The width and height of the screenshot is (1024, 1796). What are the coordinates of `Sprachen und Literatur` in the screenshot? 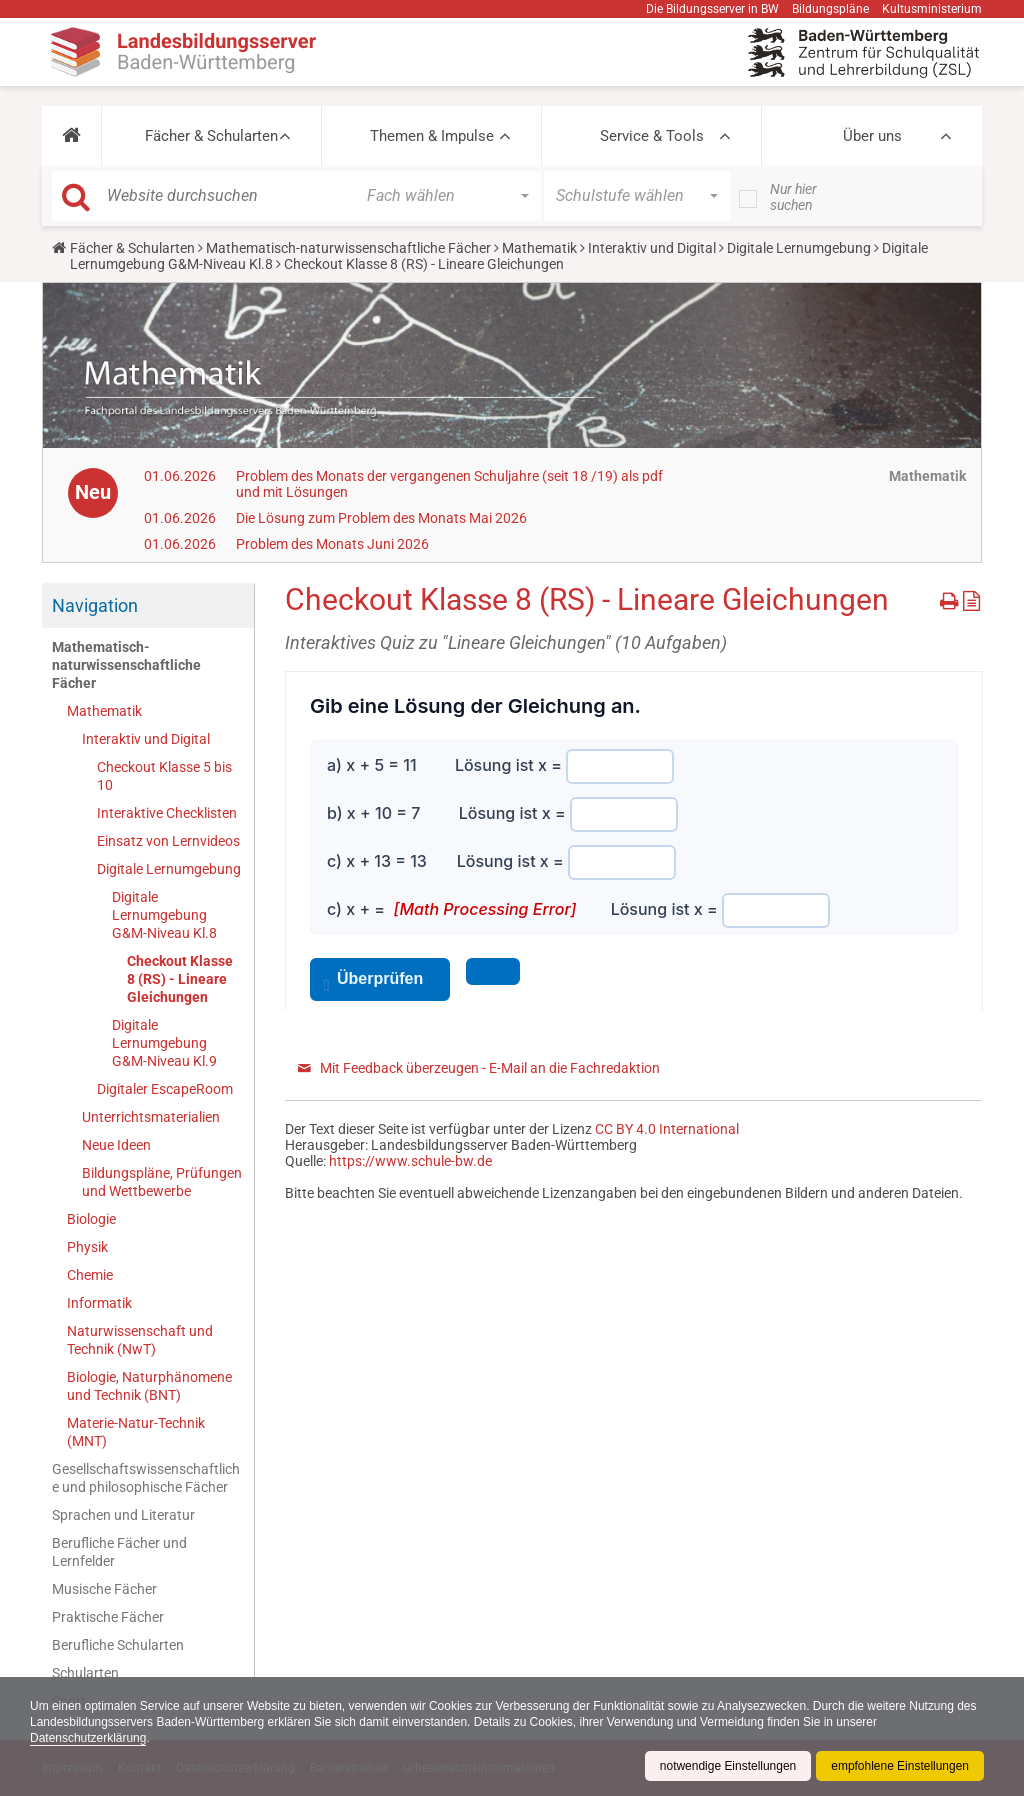 It's located at (123, 1515).